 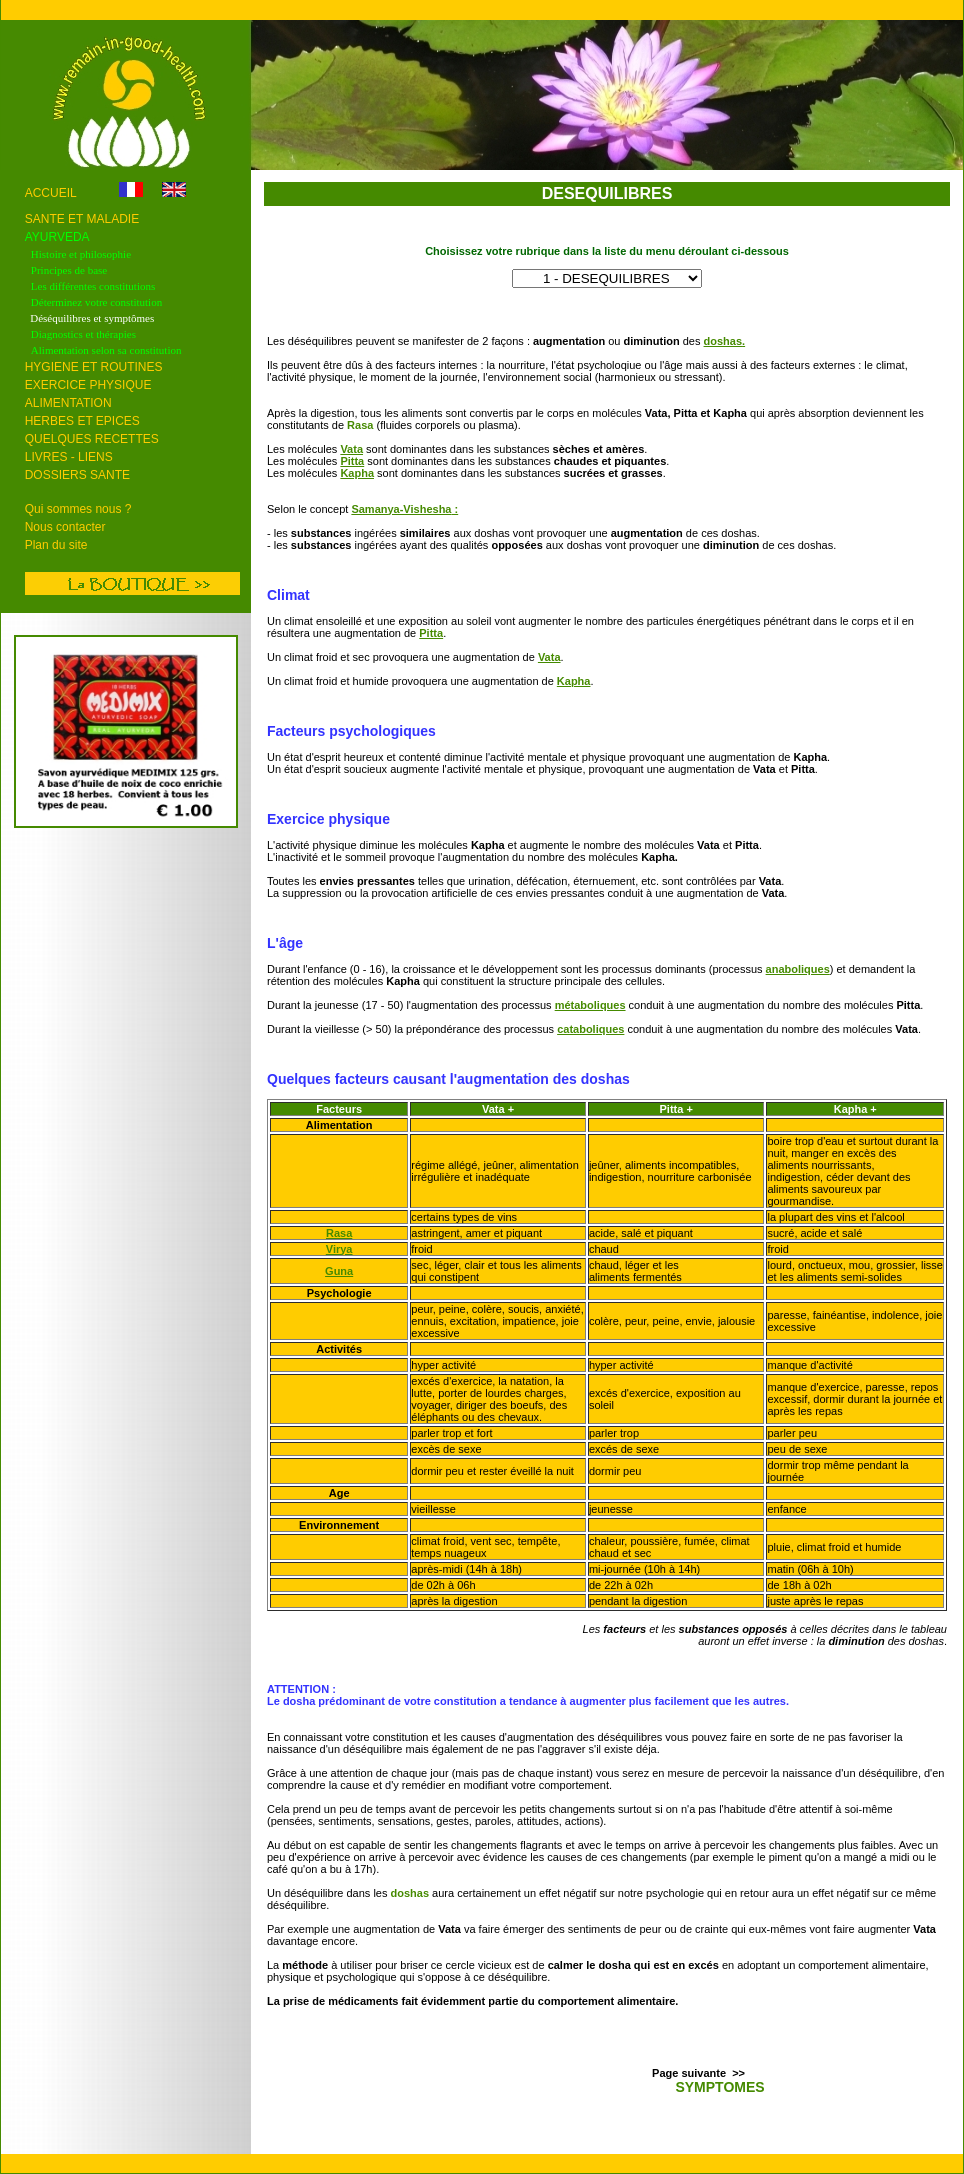 What do you see at coordinates (590, 1029) in the screenshot?
I see `cataboliques` at bounding box center [590, 1029].